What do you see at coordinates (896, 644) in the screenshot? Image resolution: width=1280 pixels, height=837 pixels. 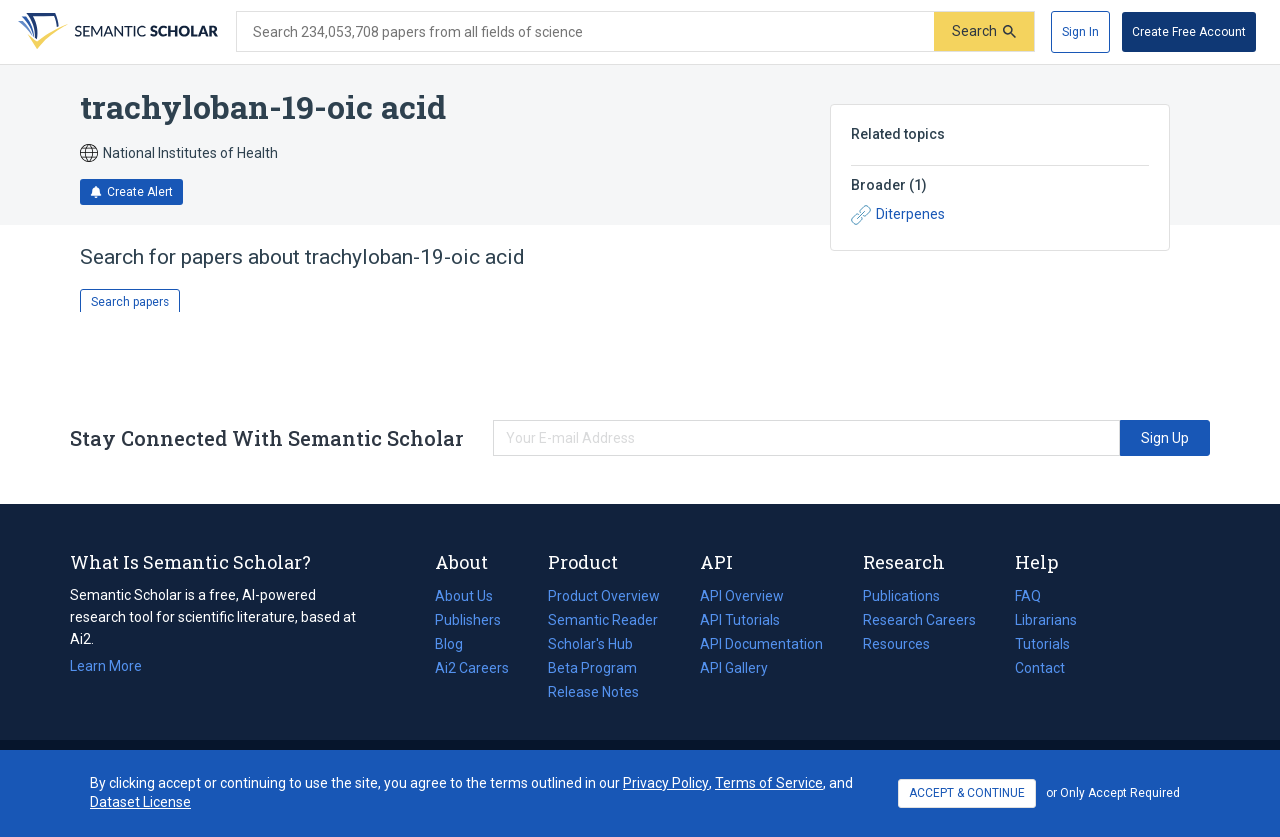 I see `Resources` at bounding box center [896, 644].